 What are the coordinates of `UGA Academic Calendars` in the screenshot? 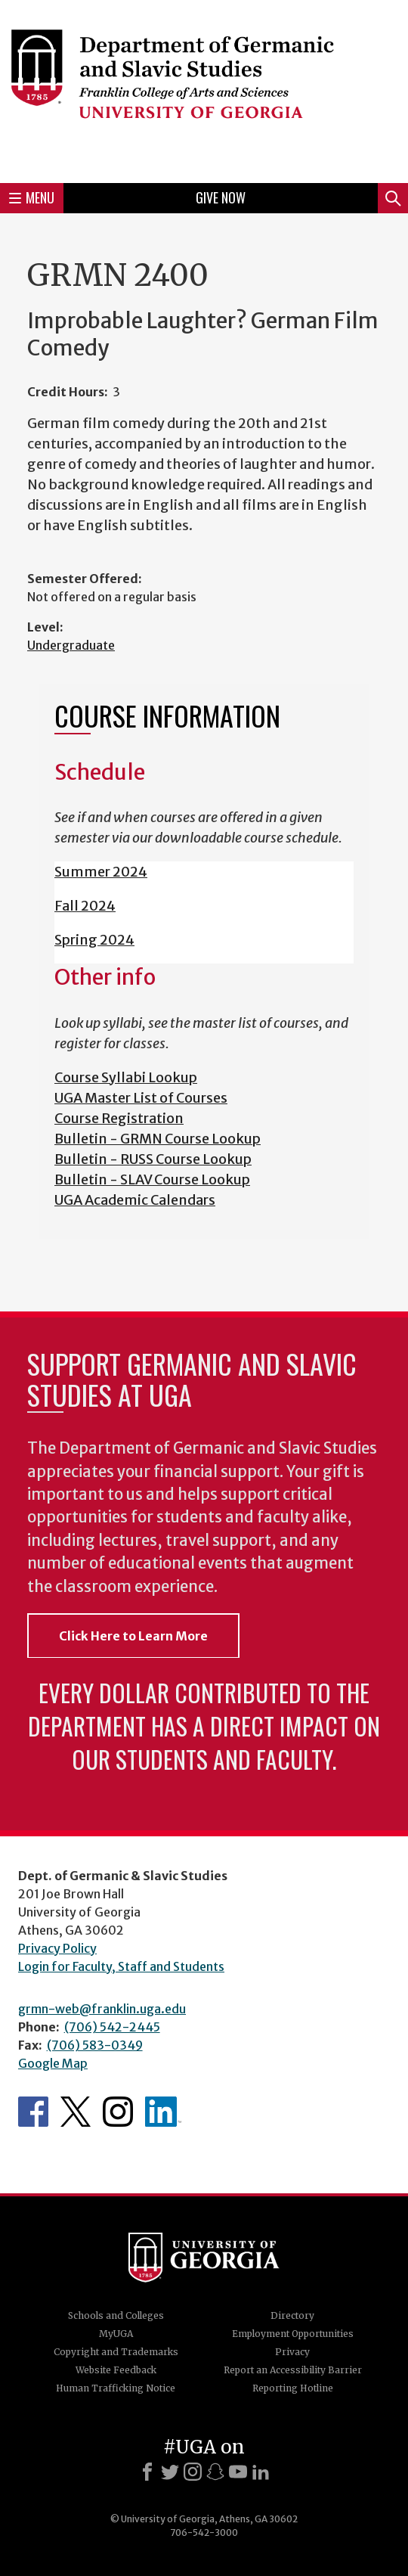 It's located at (134, 1200).